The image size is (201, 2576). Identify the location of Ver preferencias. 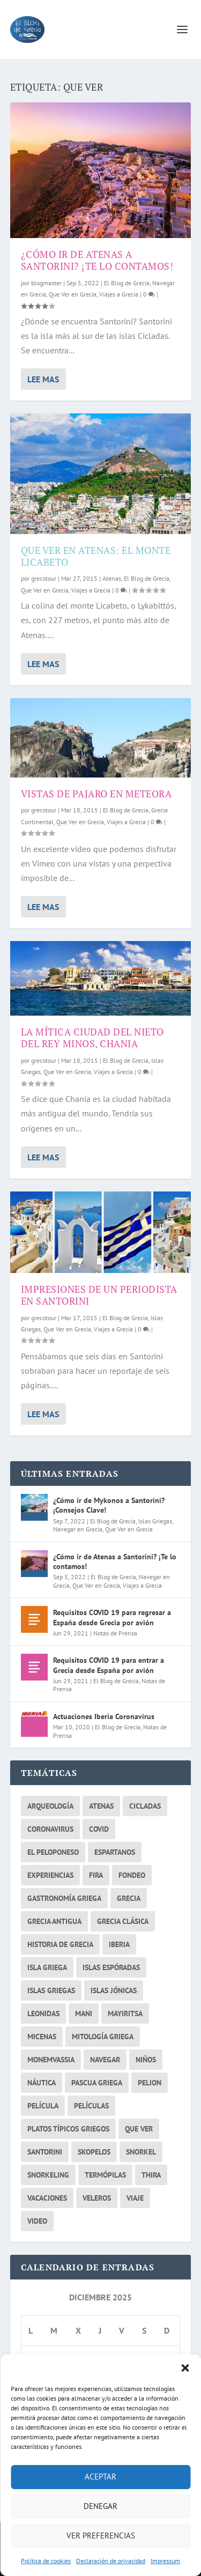
(100, 2535).